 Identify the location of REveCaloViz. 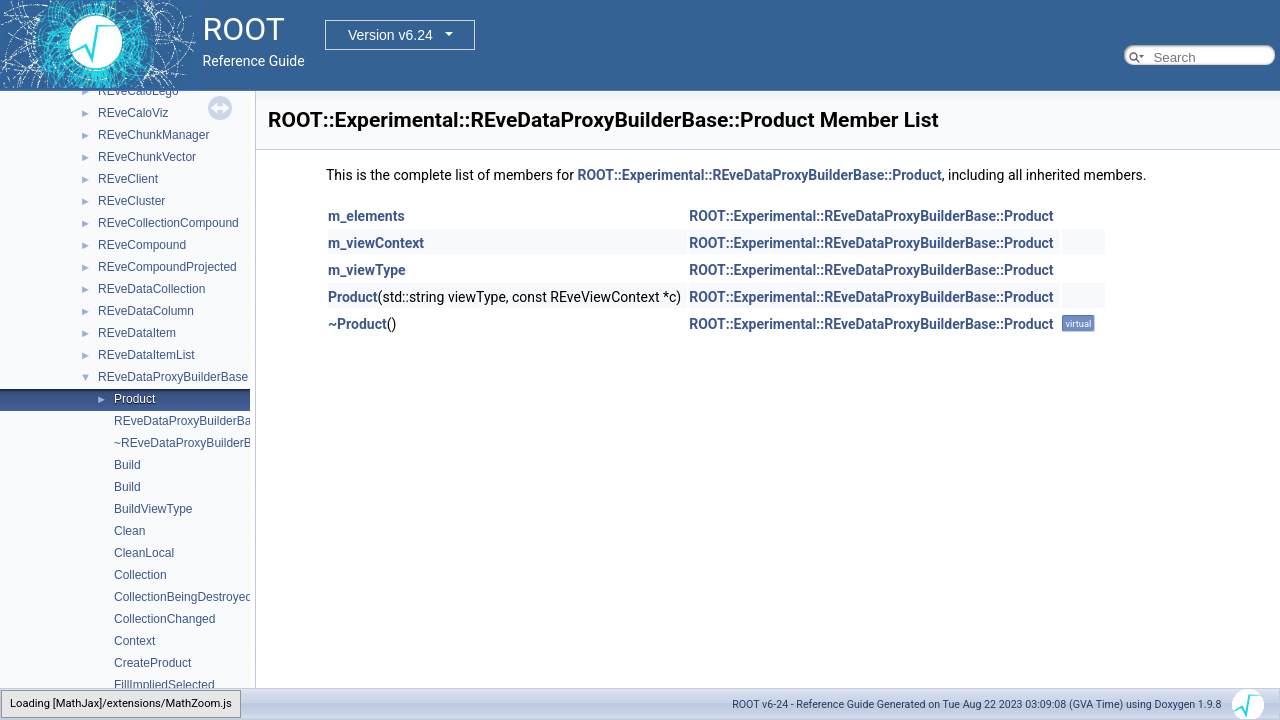
(133, 113).